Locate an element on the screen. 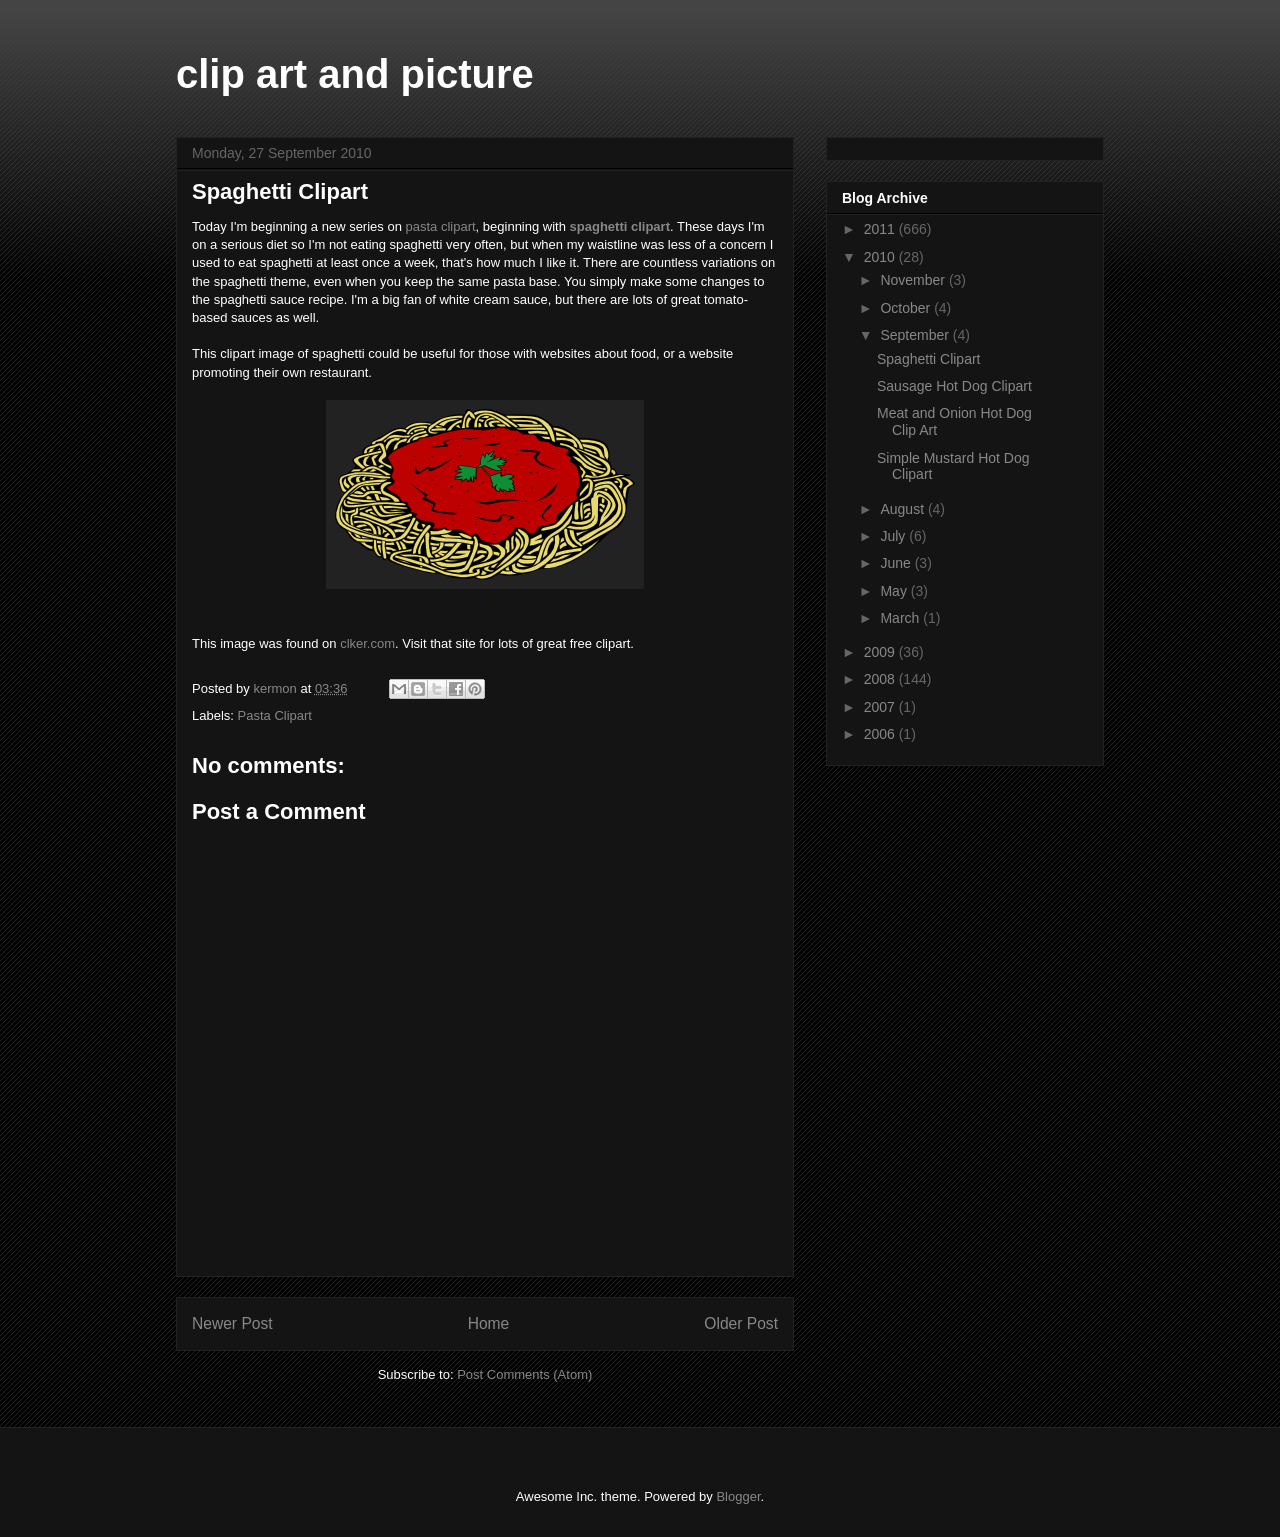  March is located at coordinates (901, 618).